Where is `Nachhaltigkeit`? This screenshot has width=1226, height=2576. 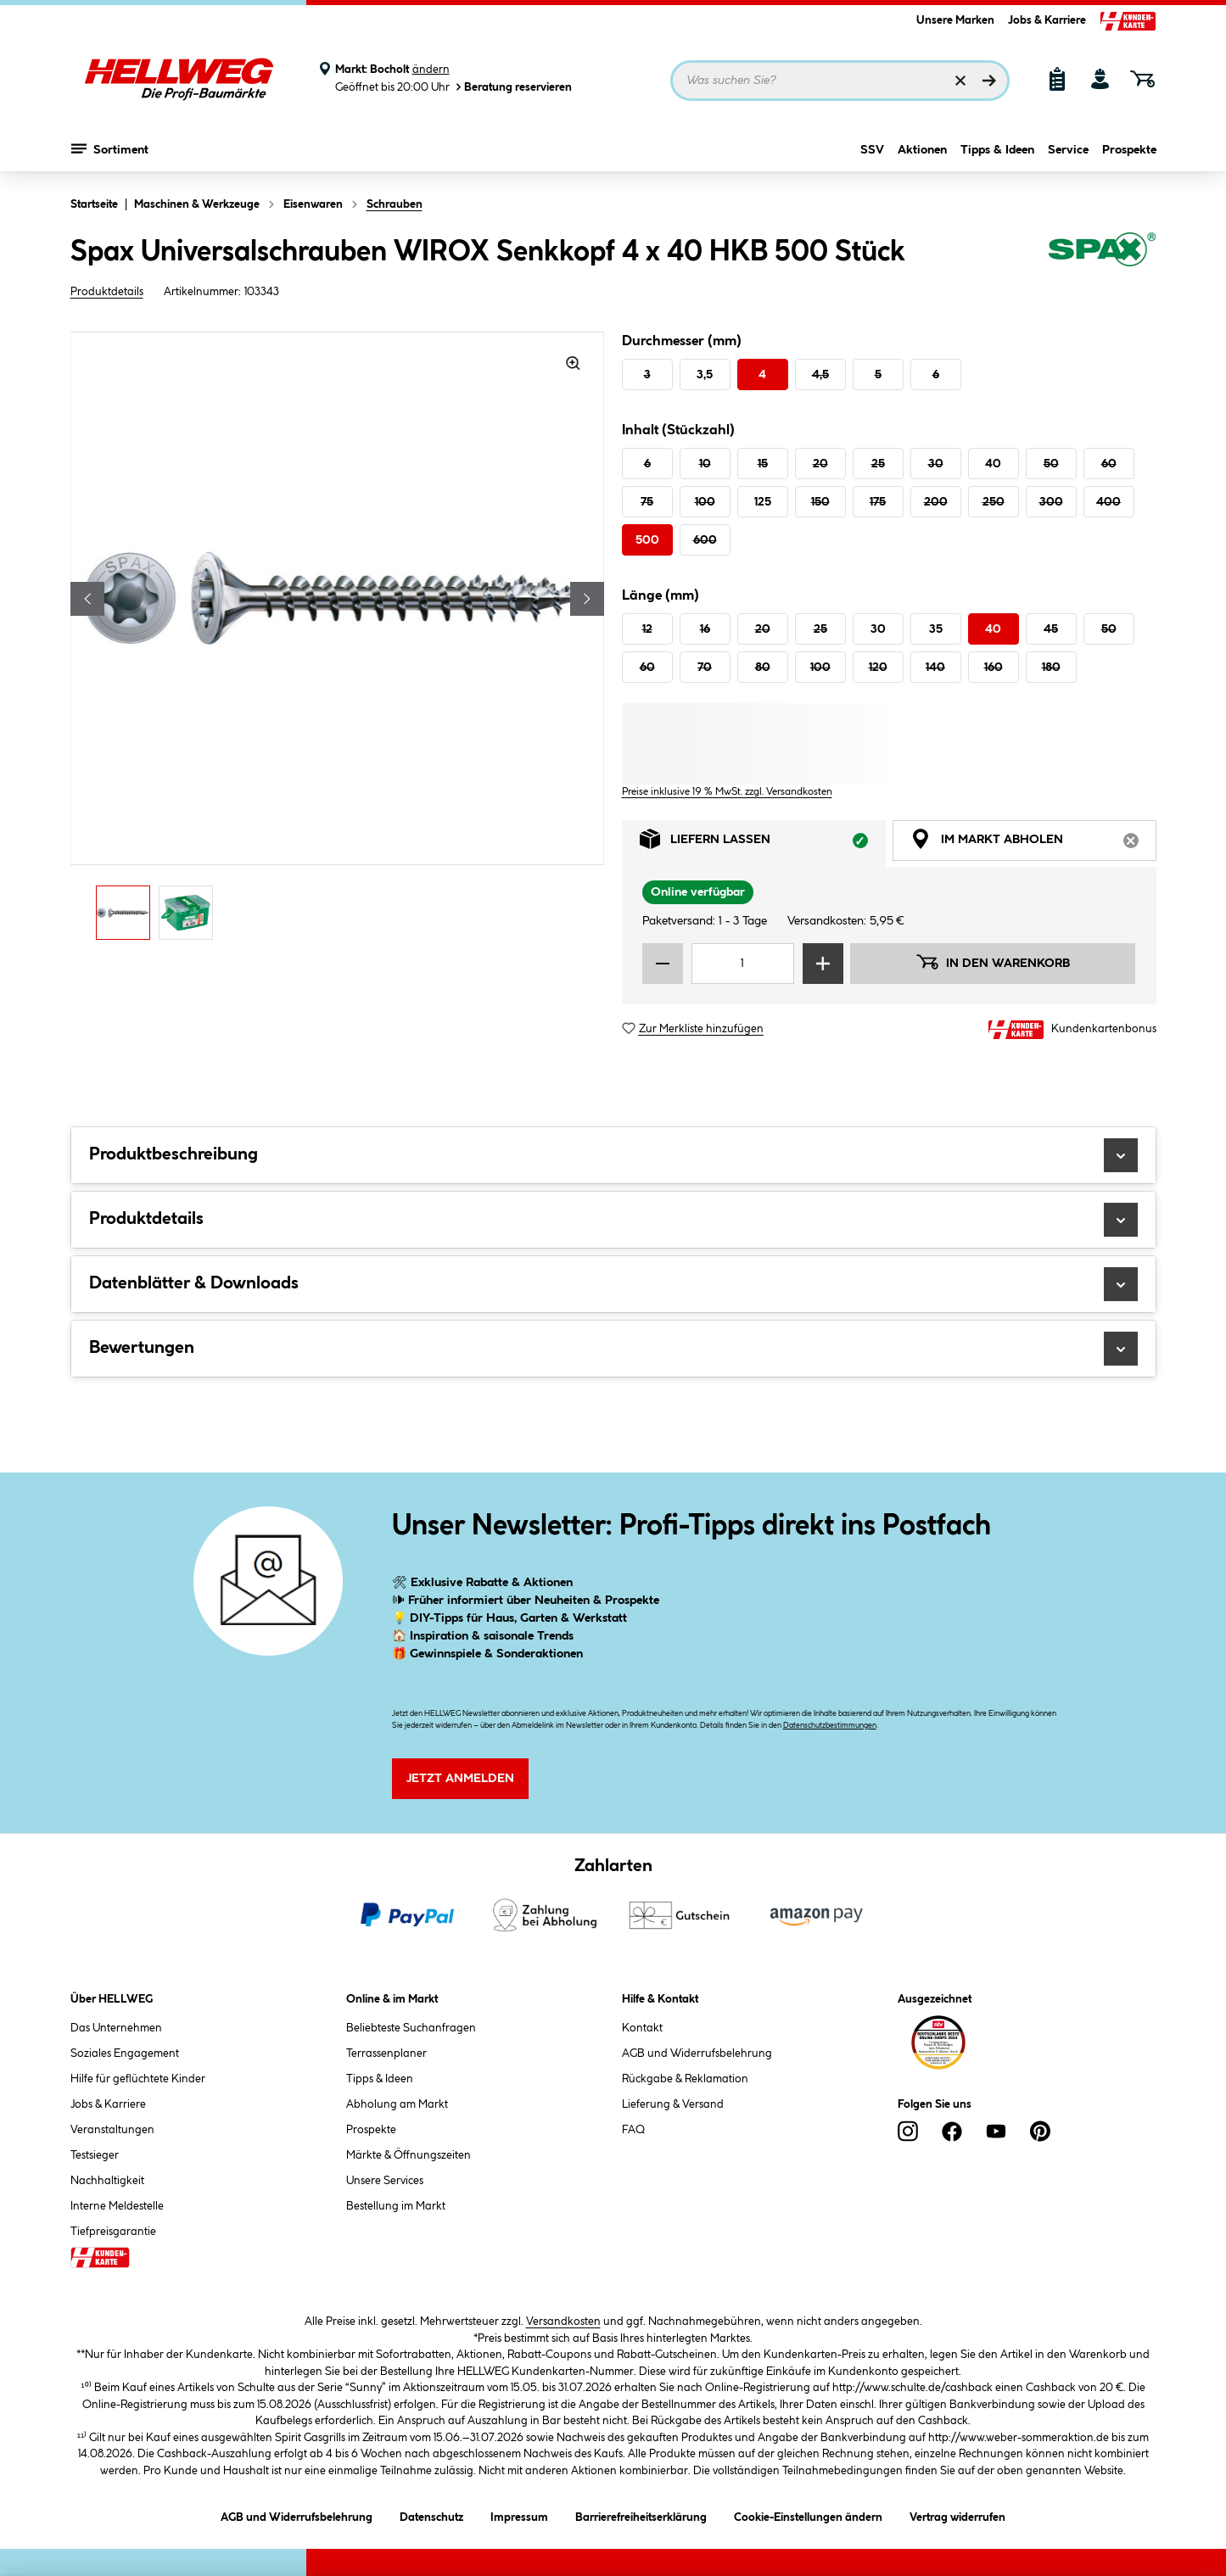
Nachhaltigkeit is located at coordinates (107, 2181).